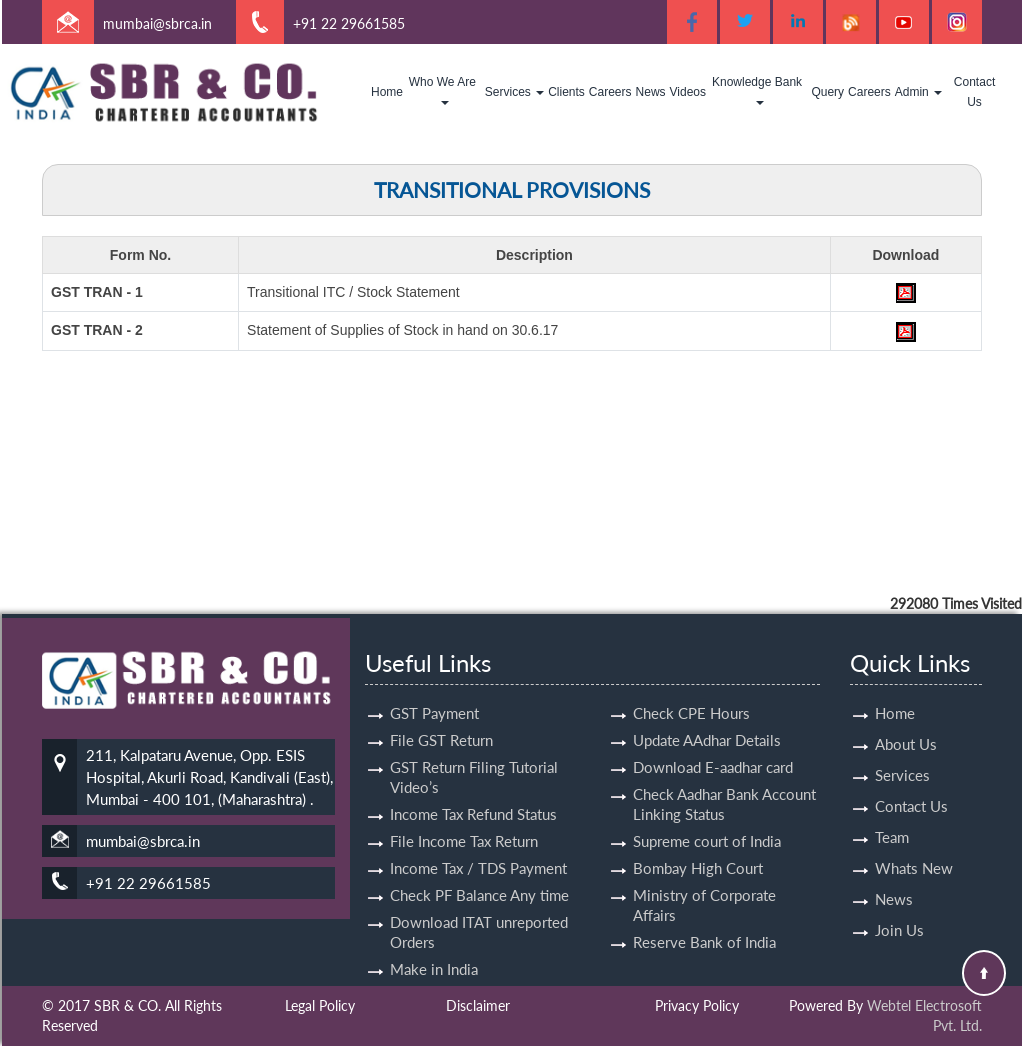  Describe the element at coordinates (698, 845) in the screenshot. I see `Bombay High Court` at that location.